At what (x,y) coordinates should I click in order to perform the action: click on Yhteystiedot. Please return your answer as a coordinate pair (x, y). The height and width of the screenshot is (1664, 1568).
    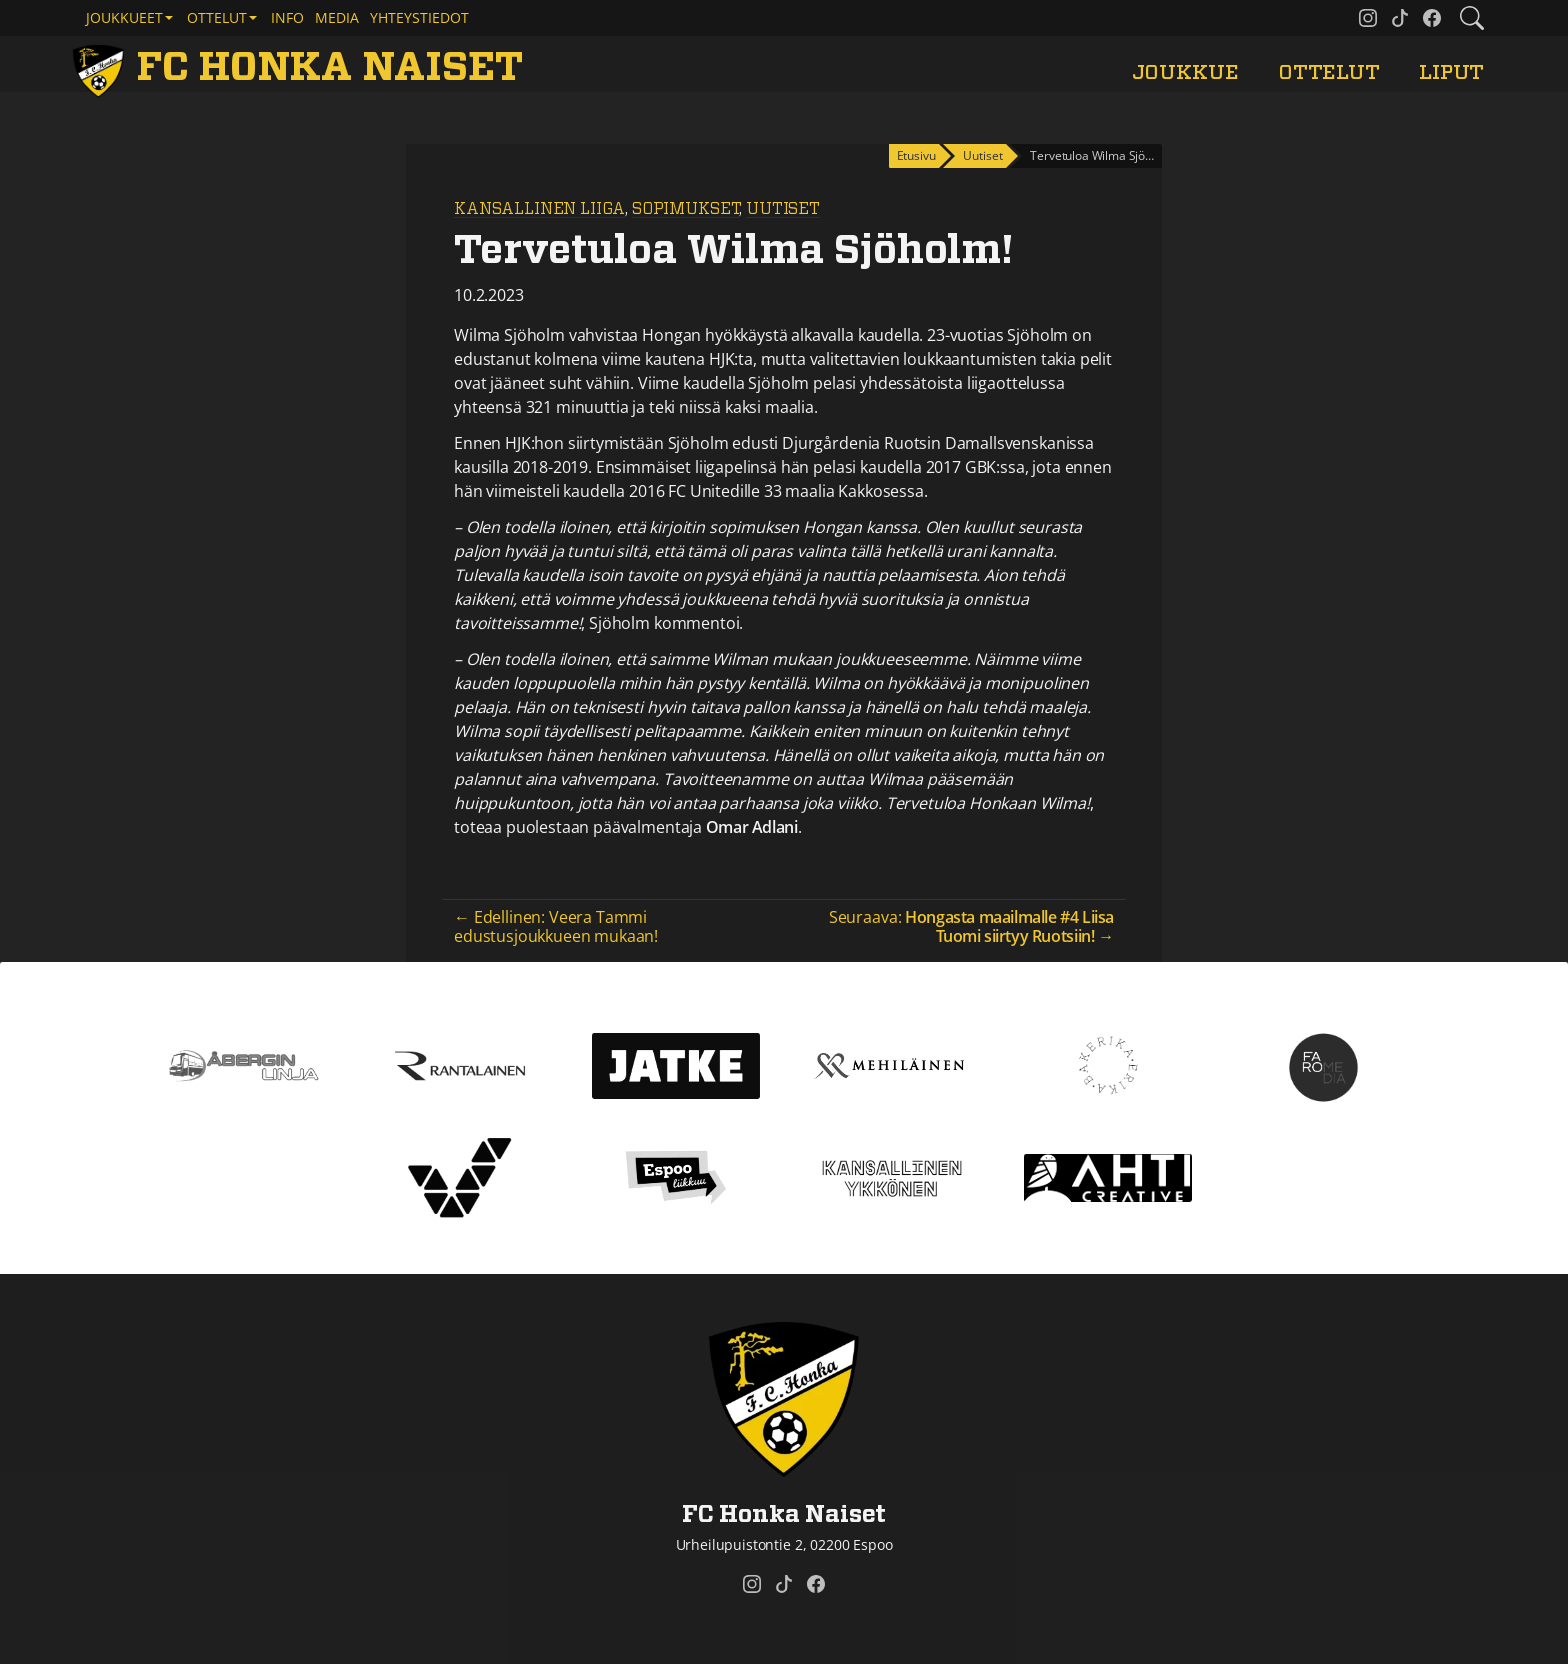
    Looking at the image, I should click on (419, 17).